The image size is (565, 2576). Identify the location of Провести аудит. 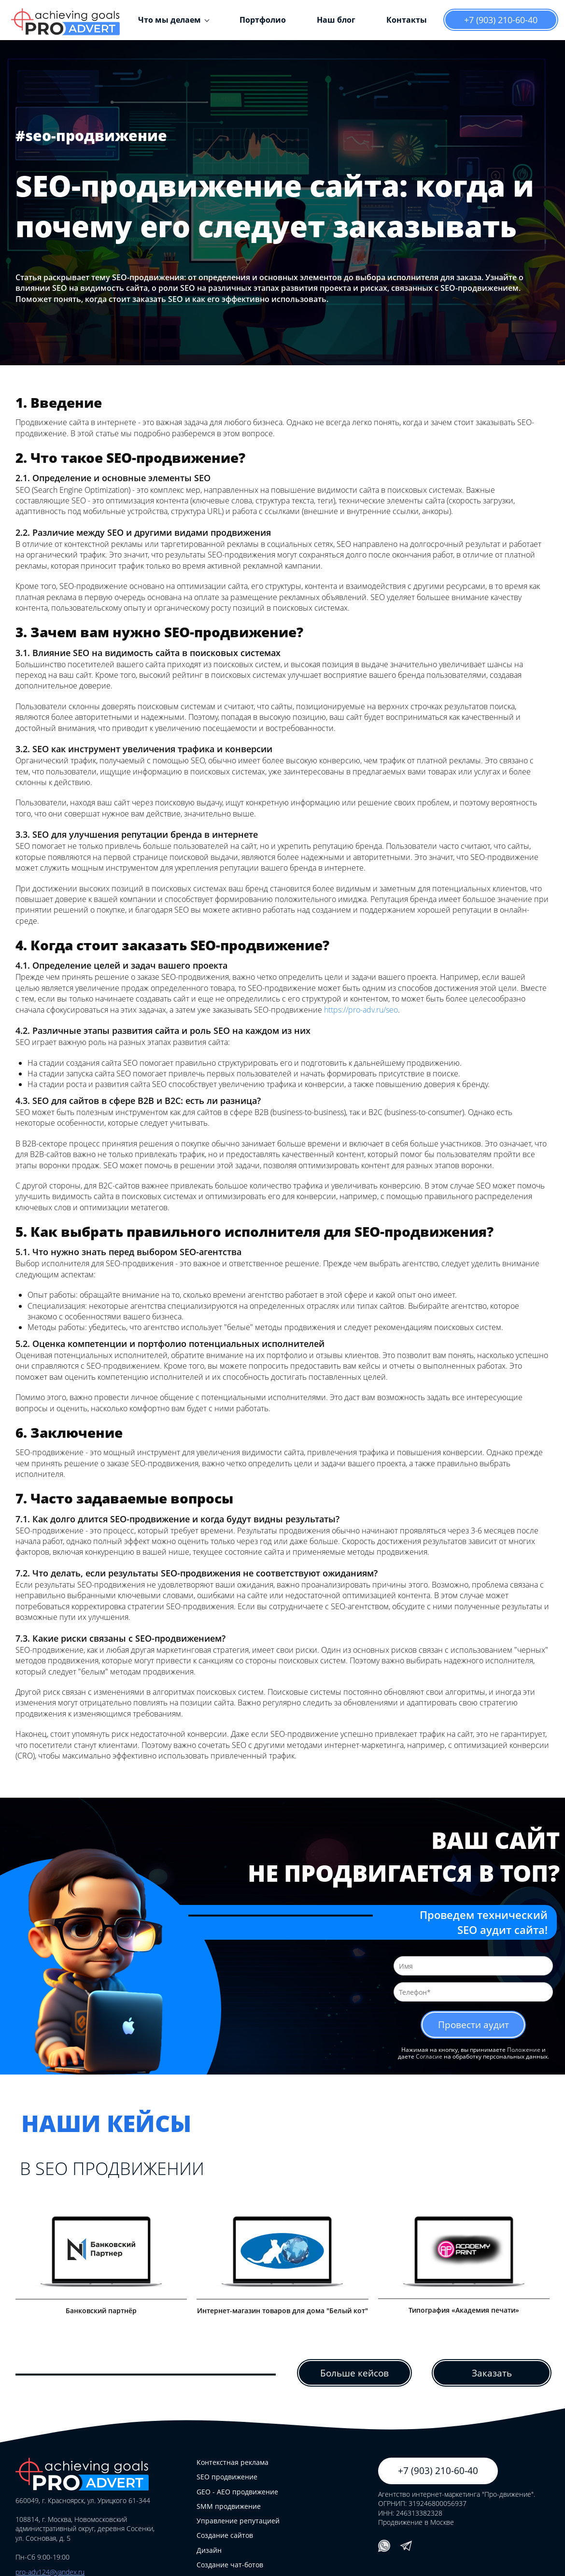
(473, 2024).